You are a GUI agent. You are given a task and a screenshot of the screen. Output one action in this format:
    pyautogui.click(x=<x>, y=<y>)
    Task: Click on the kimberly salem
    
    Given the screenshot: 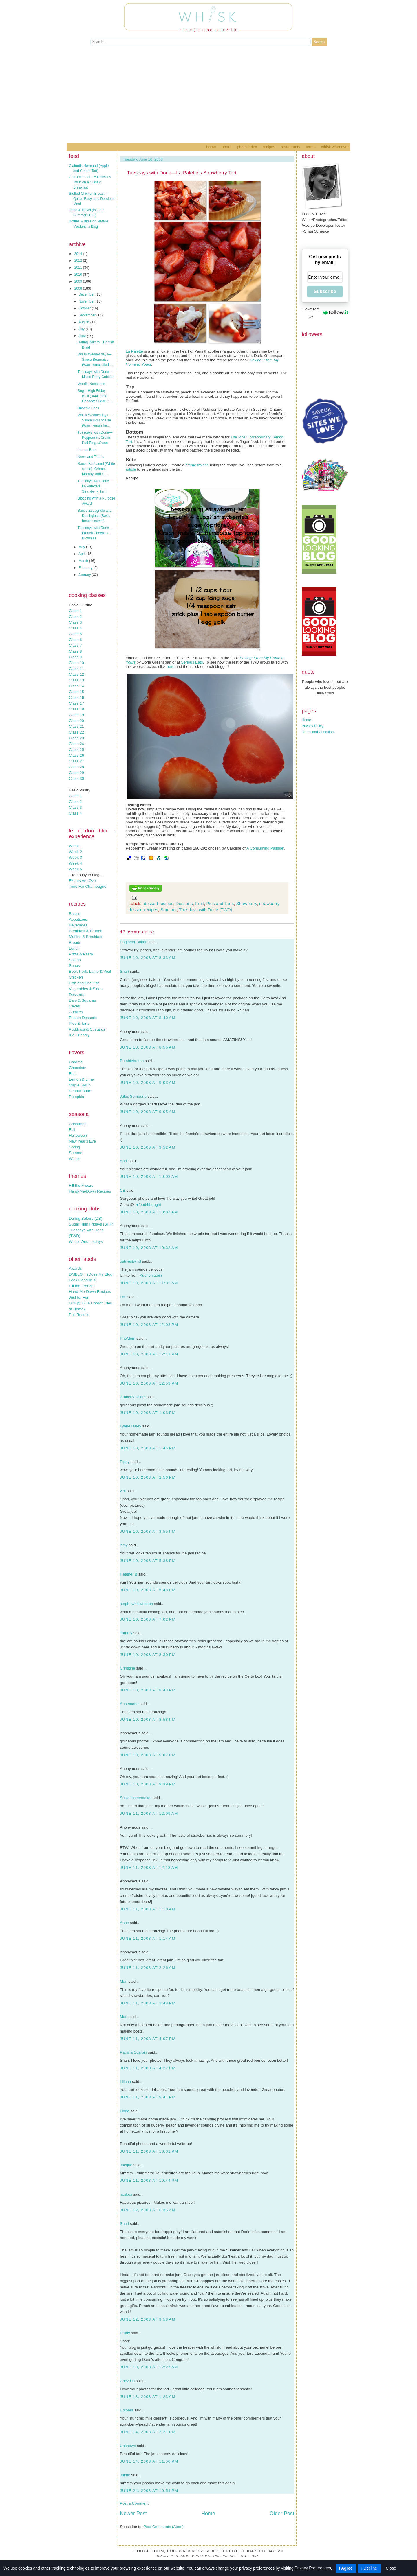 What is the action you would take?
    pyautogui.click(x=133, y=1397)
    